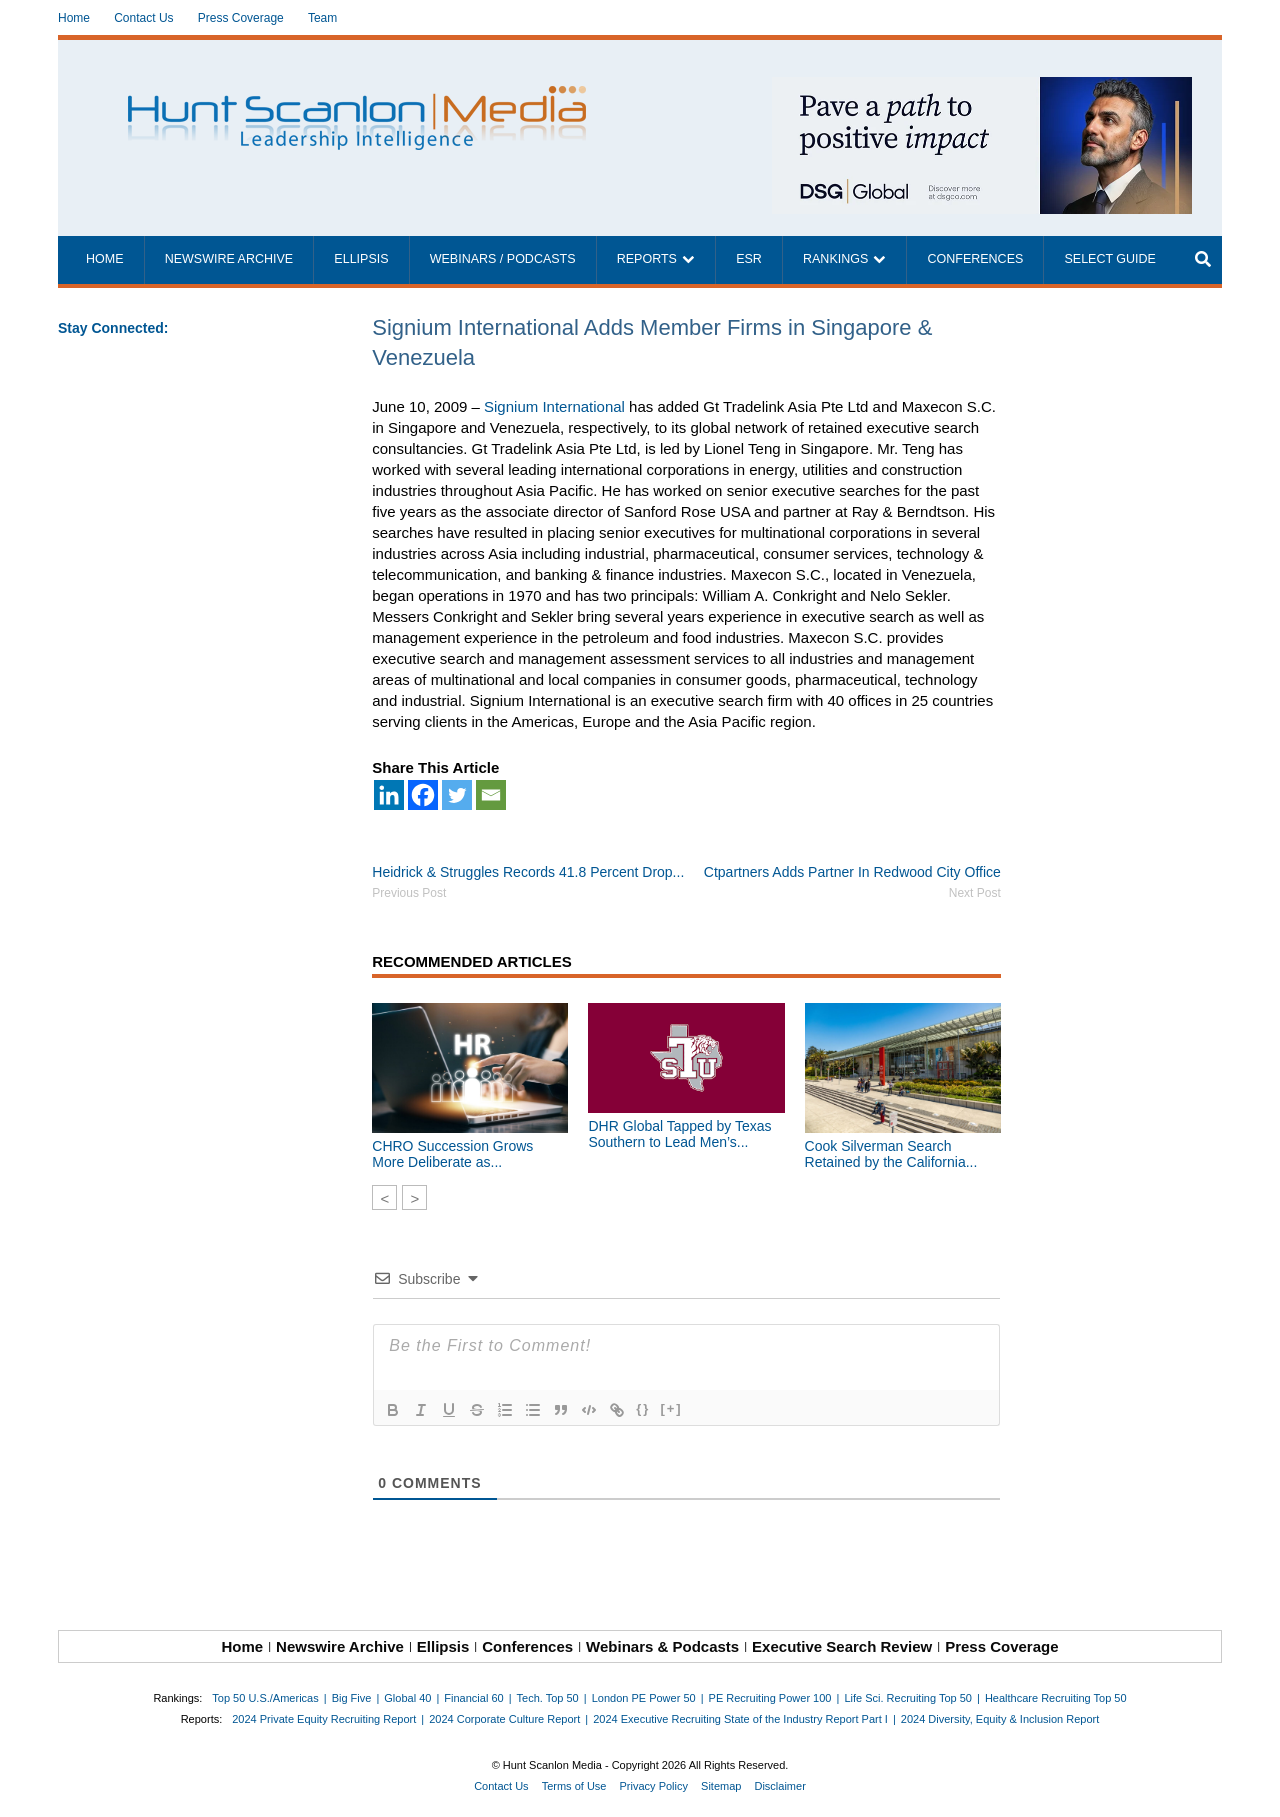  What do you see at coordinates (1000, 1719) in the screenshot?
I see `2024 Diversity, Equity & Inclusion Report` at bounding box center [1000, 1719].